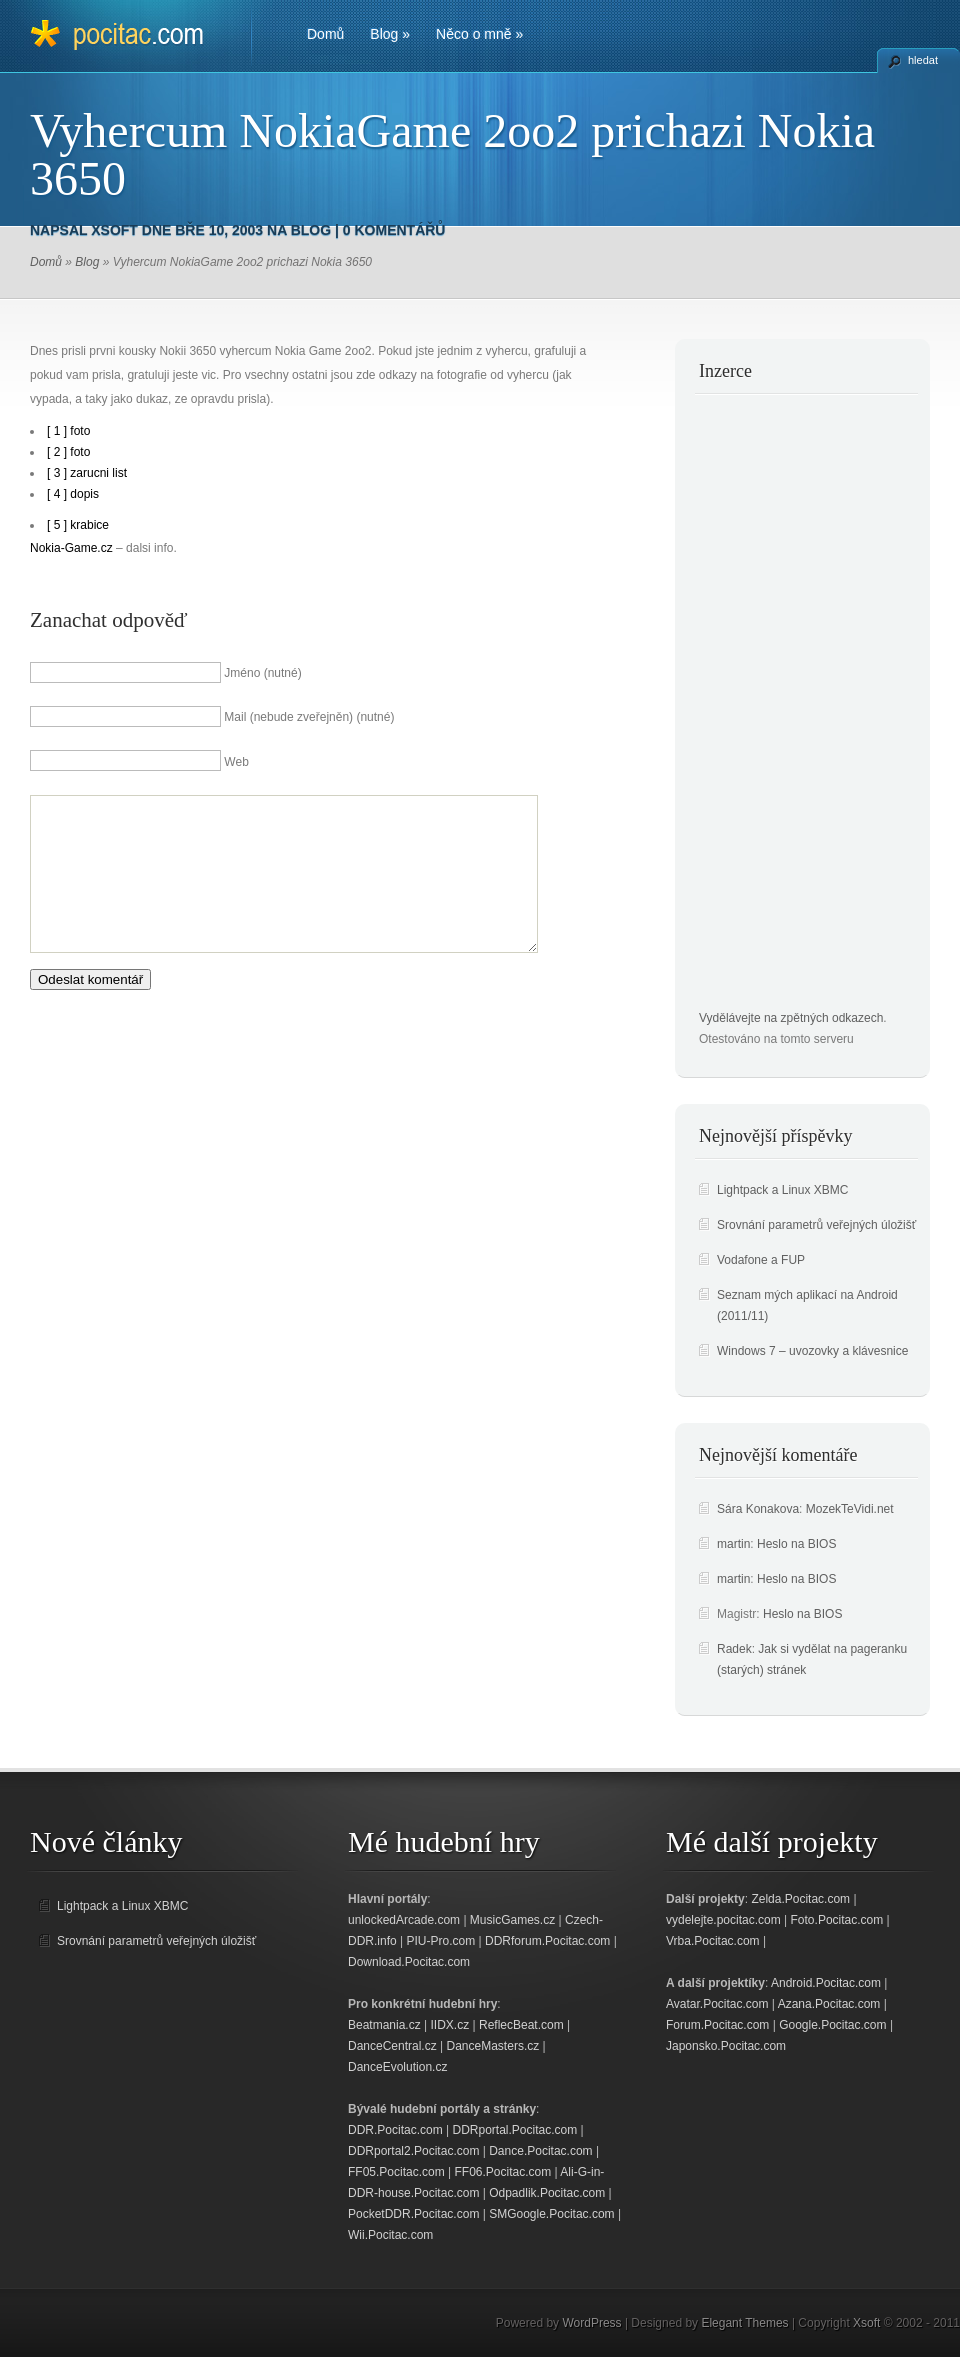 The image size is (960, 2357). What do you see at coordinates (413, 2151) in the screenshot?
I see `DDRportal2.Pocitac.com` at bounding box center [413, 2151].